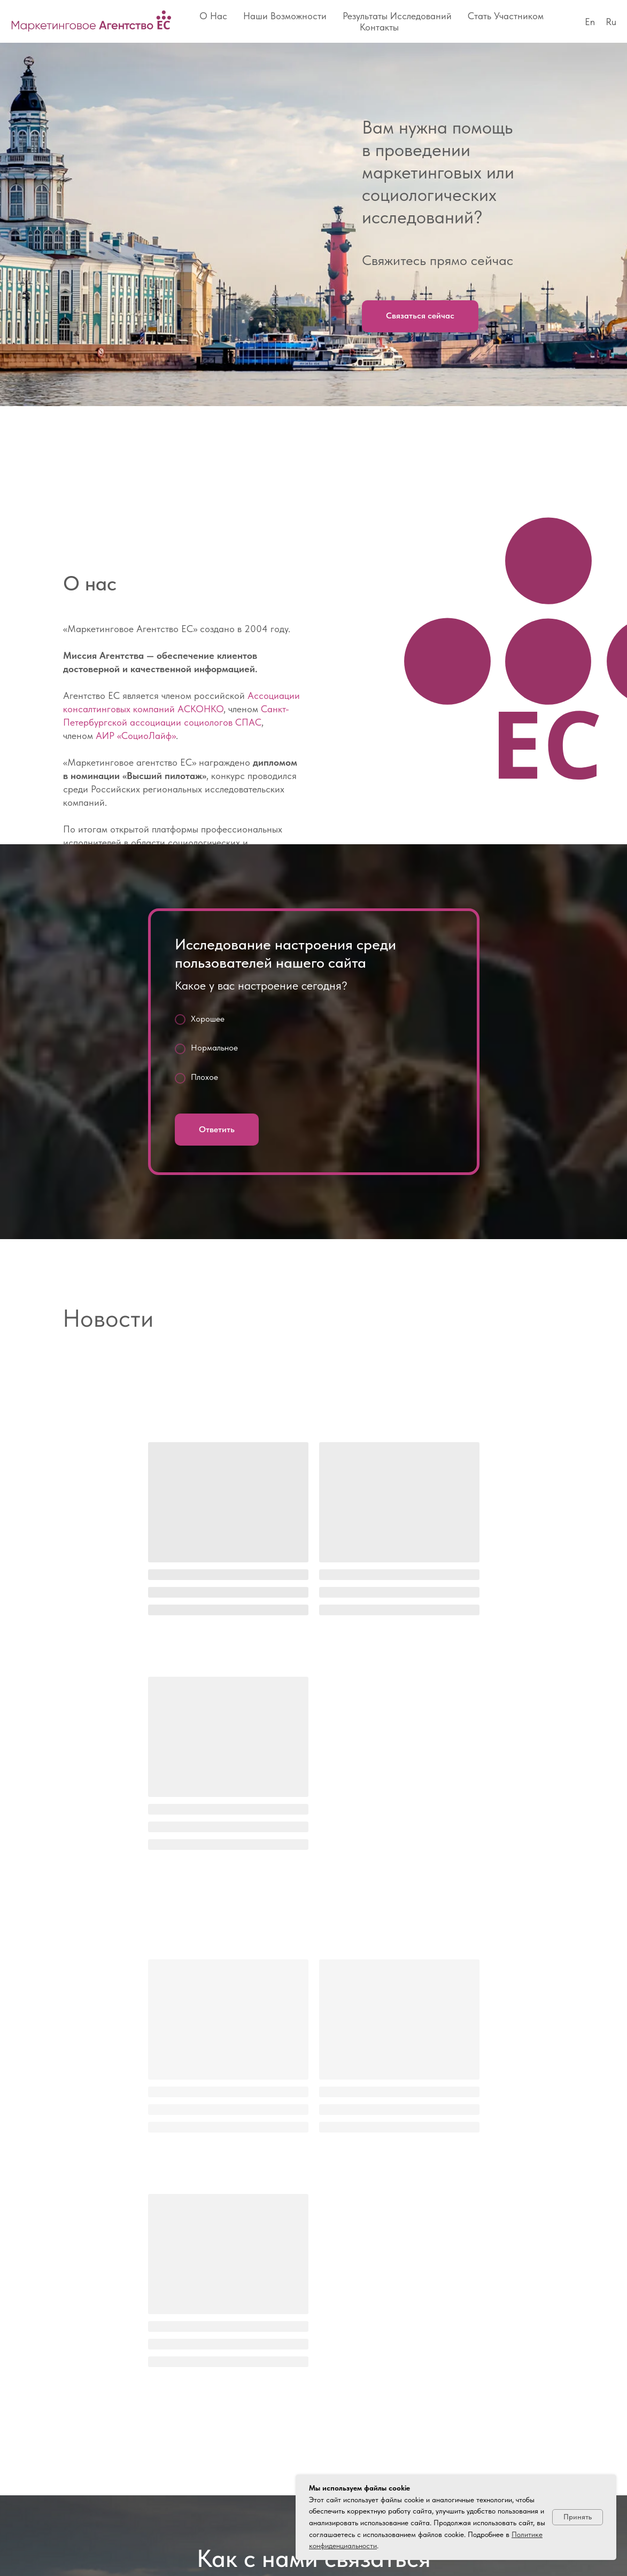 This screenshot has height=2576, width=627. What do you see at coordinates (140, 2224) in the screenshot?
I see `+7 (812) 646–54–36` at bounding box center [140, 2224].